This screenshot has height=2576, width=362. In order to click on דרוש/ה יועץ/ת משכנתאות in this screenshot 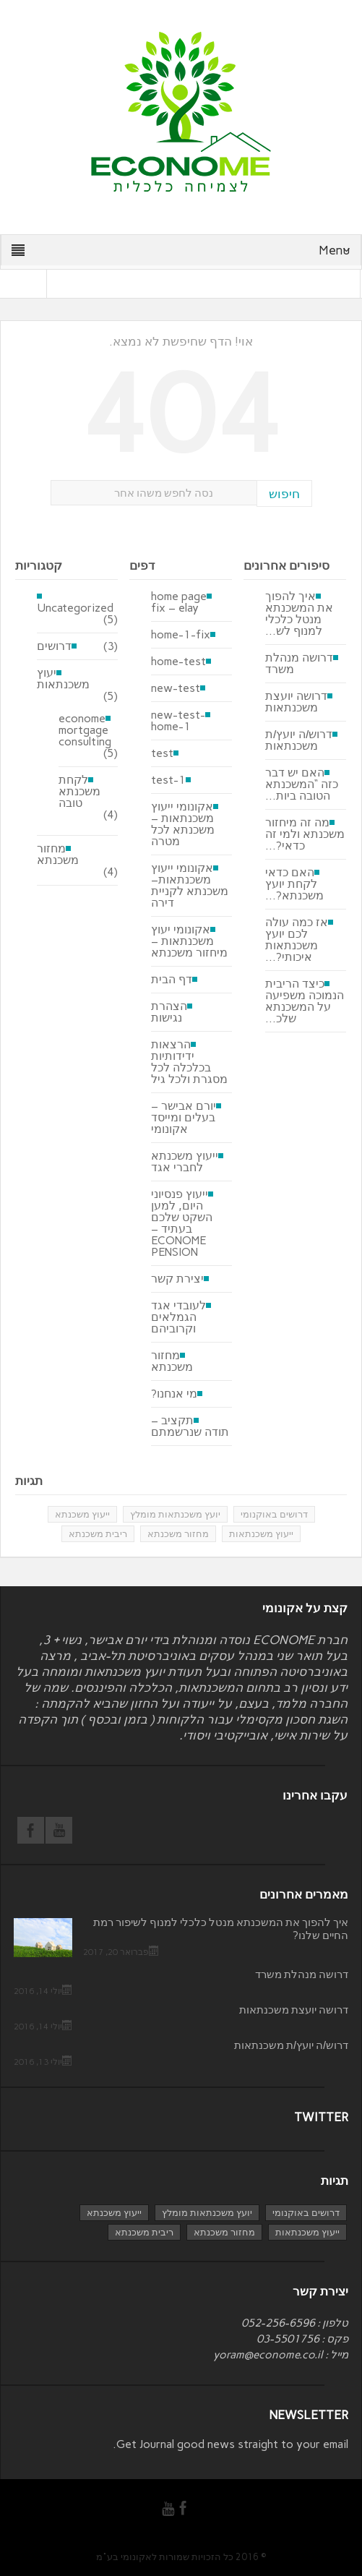, I will do `click(298, 740)`.